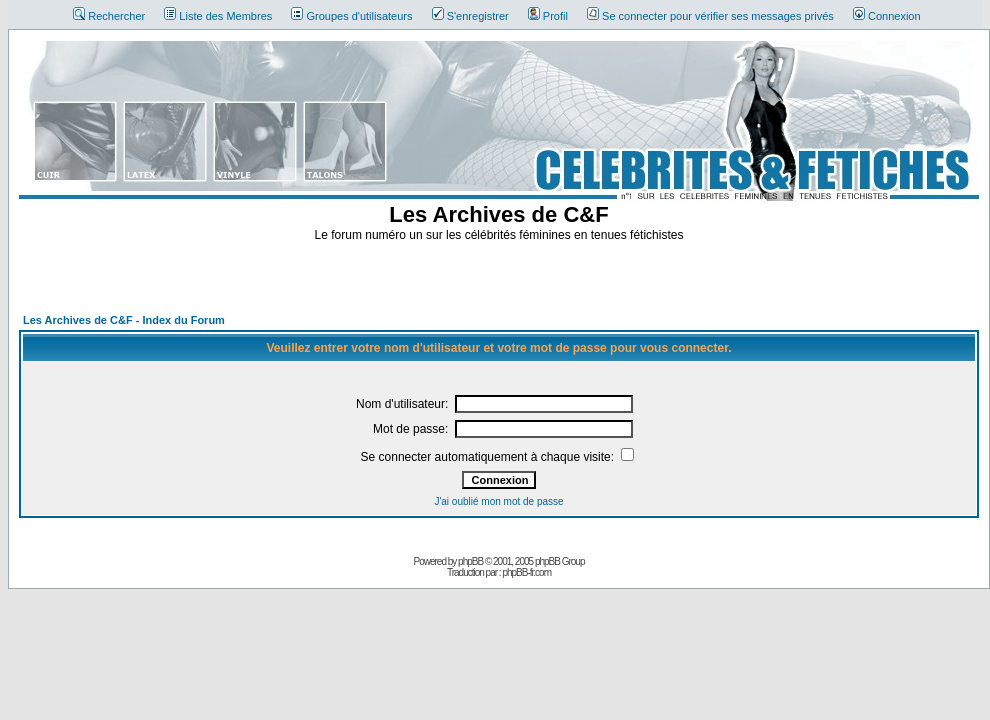 The height and width of the screenshot is (720, 990). What do you see at coordinates (351, 16) in the screenshot?
I see `Groupes d'utilisateurs` at bounding box center [351, 16].